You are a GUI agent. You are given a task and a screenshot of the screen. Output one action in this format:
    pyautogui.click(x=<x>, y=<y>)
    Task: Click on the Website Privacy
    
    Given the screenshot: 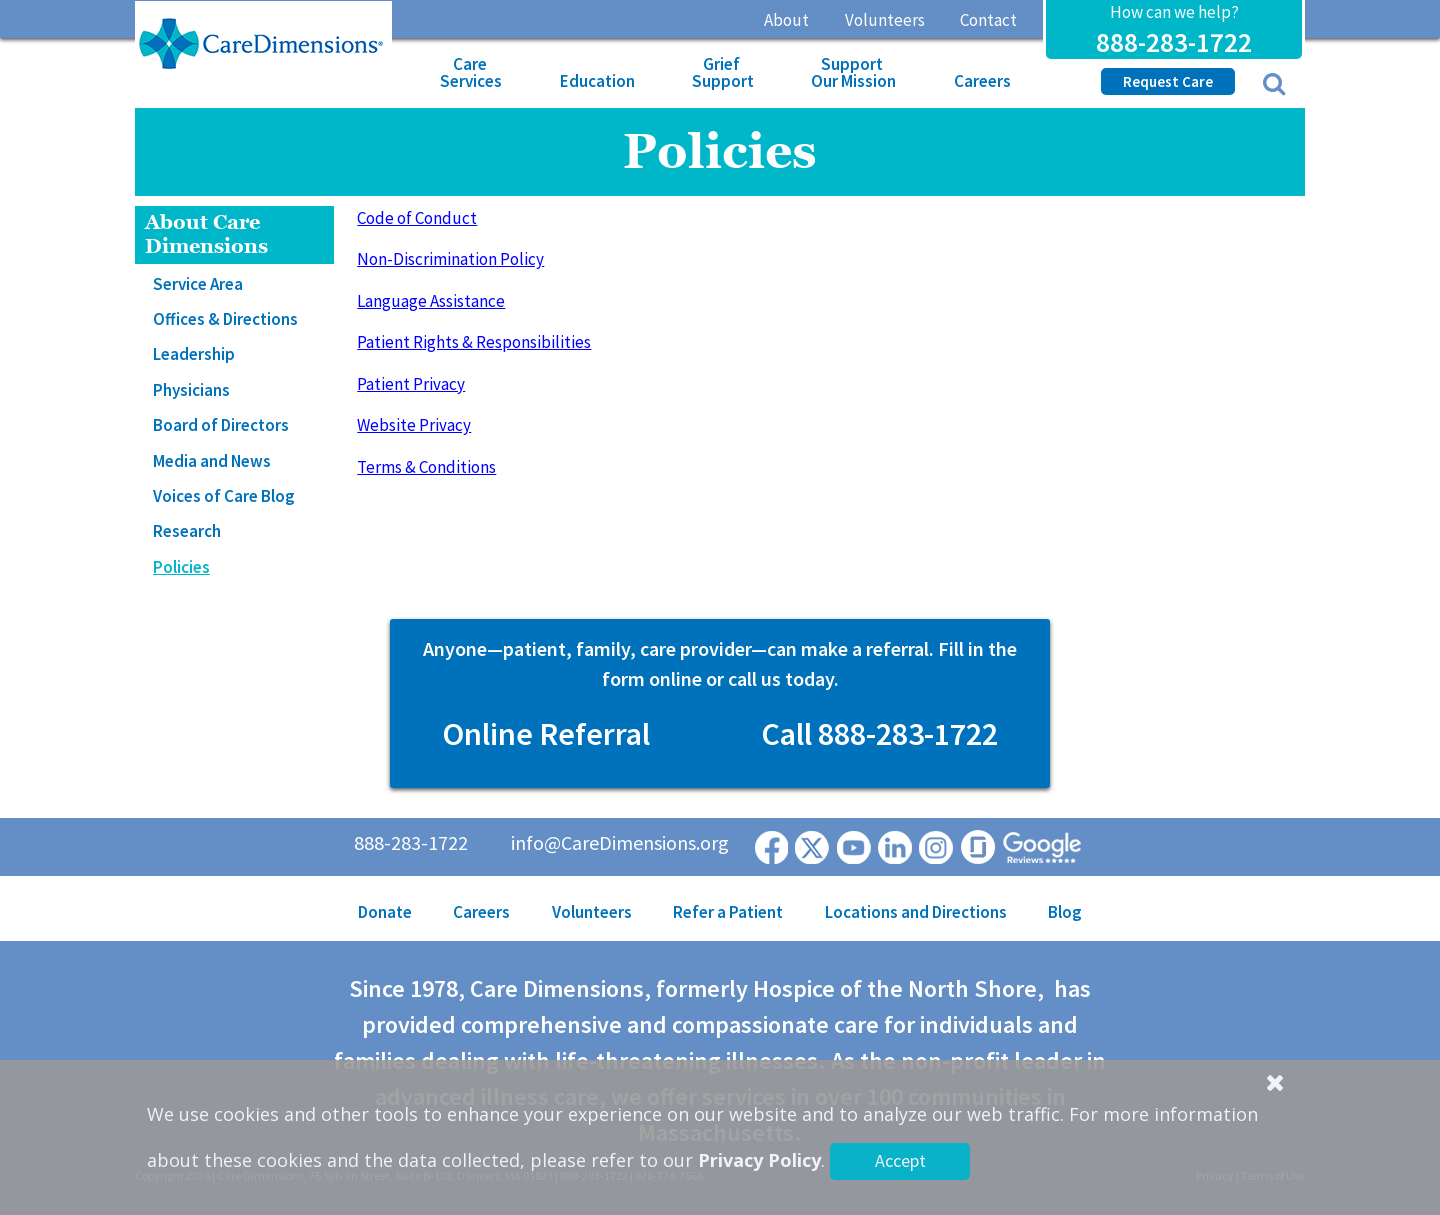 What is the action you would take?
    pyautogui.click(x=414, y=425)
    